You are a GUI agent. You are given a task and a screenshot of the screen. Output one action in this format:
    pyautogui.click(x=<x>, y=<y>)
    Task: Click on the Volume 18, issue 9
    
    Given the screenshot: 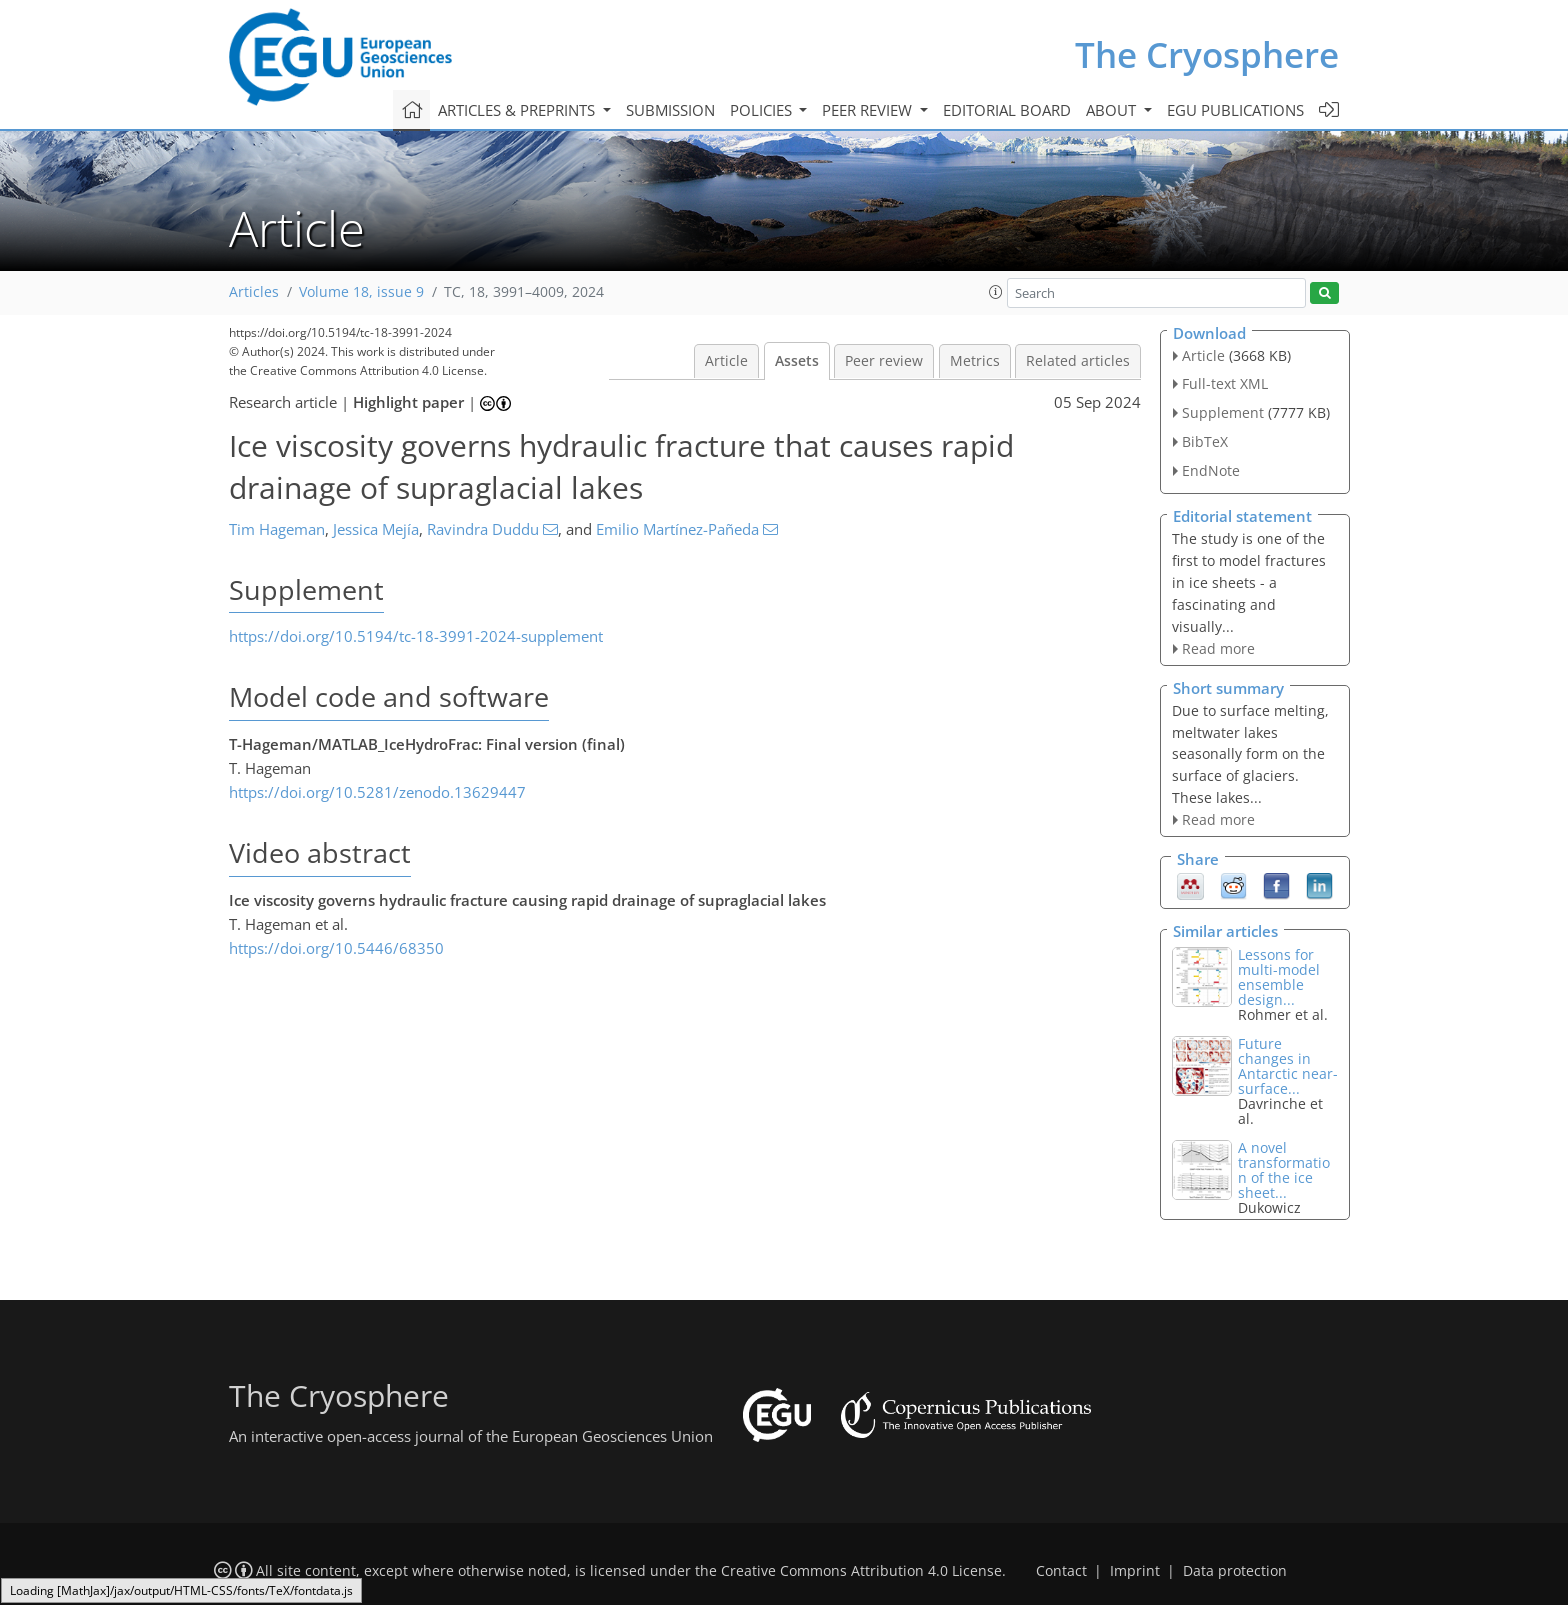 What is the action you would take?
    pyautogui.click(x=361, y=292)
    